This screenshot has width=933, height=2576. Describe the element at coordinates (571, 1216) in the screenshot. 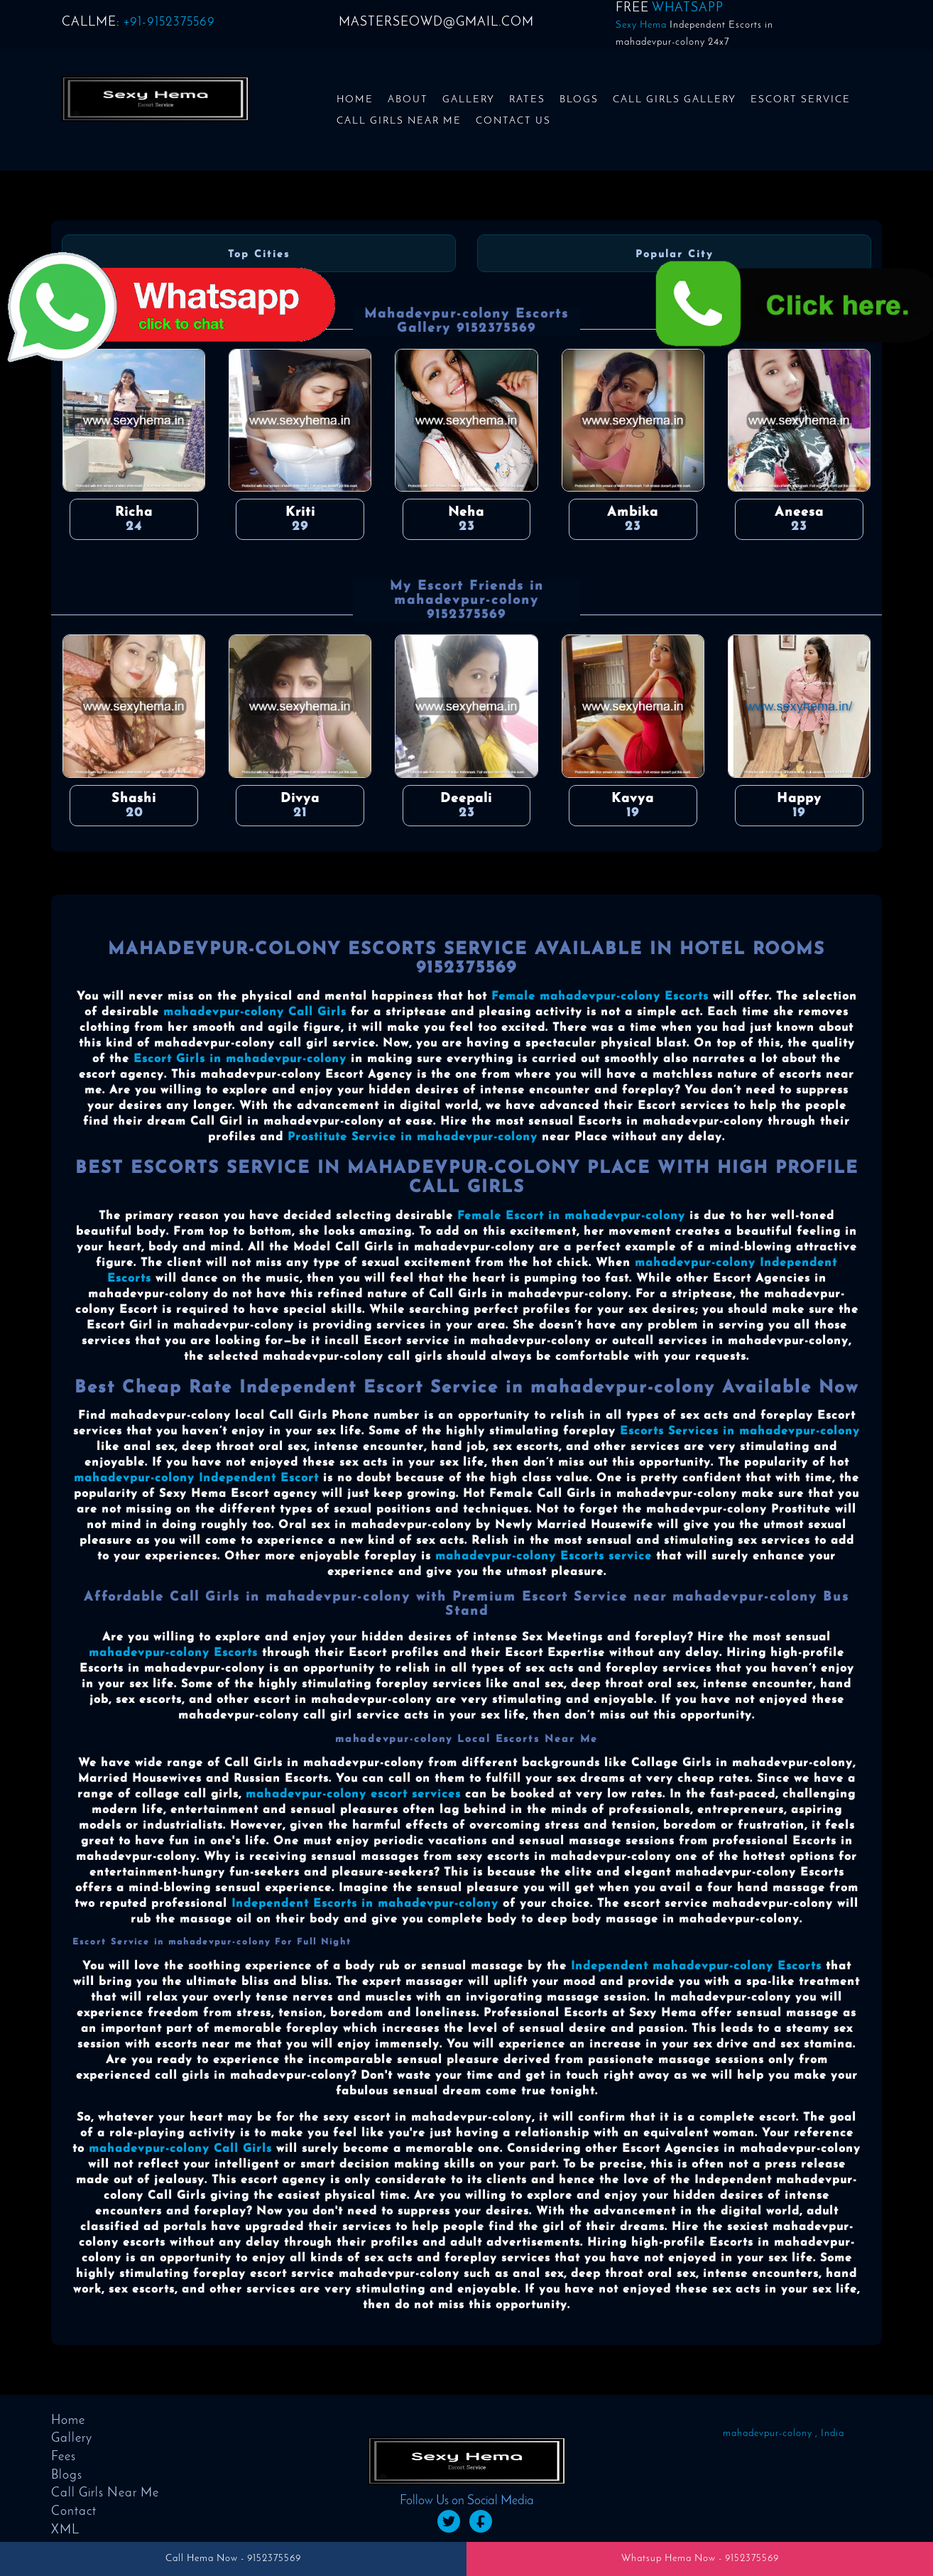

I see `Female Escort in mahadevpur-colony` at that location.